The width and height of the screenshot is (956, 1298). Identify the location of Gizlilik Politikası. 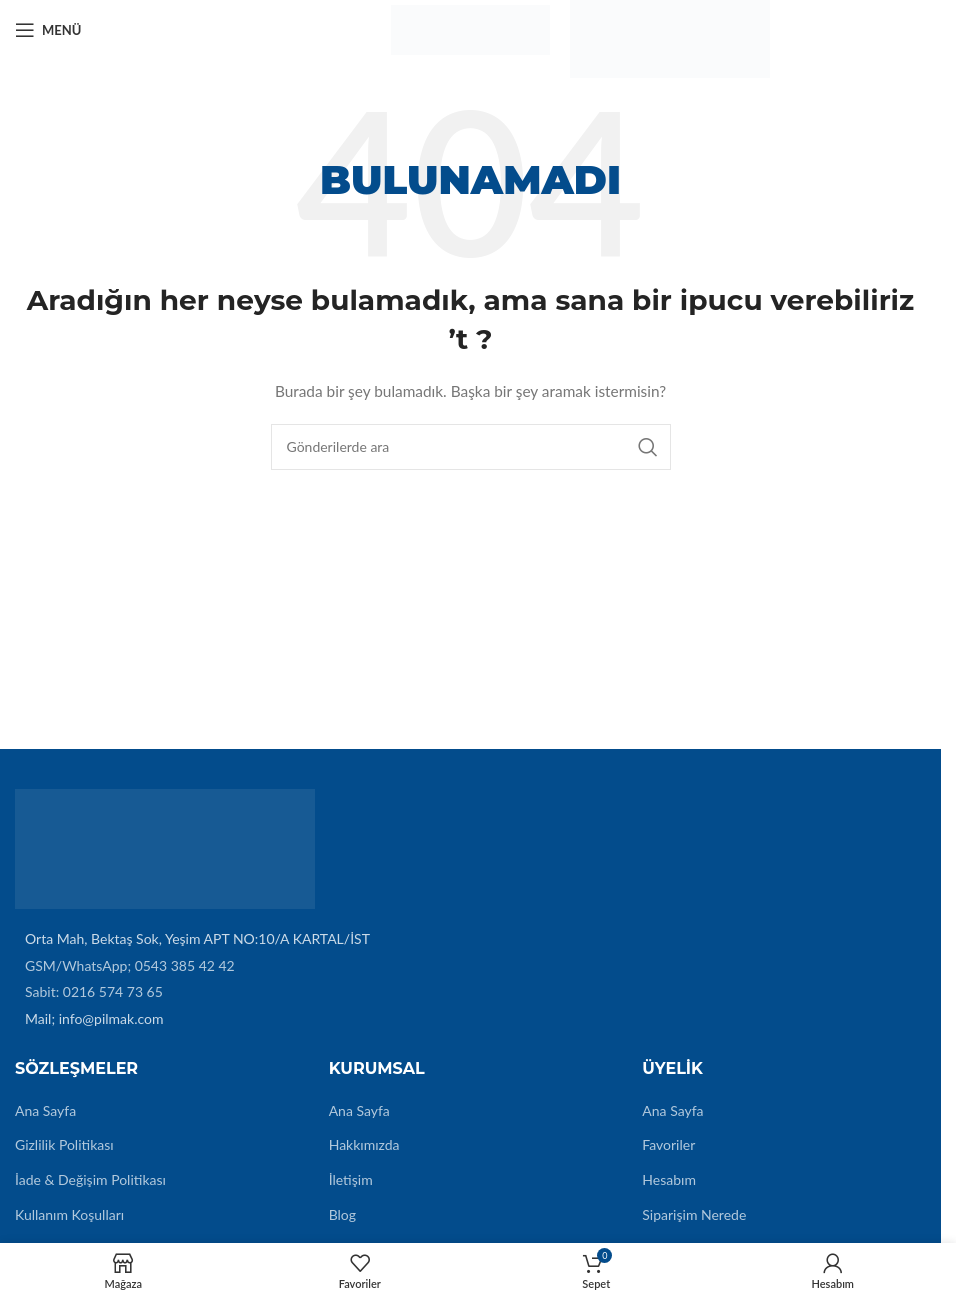
(64, 1144).